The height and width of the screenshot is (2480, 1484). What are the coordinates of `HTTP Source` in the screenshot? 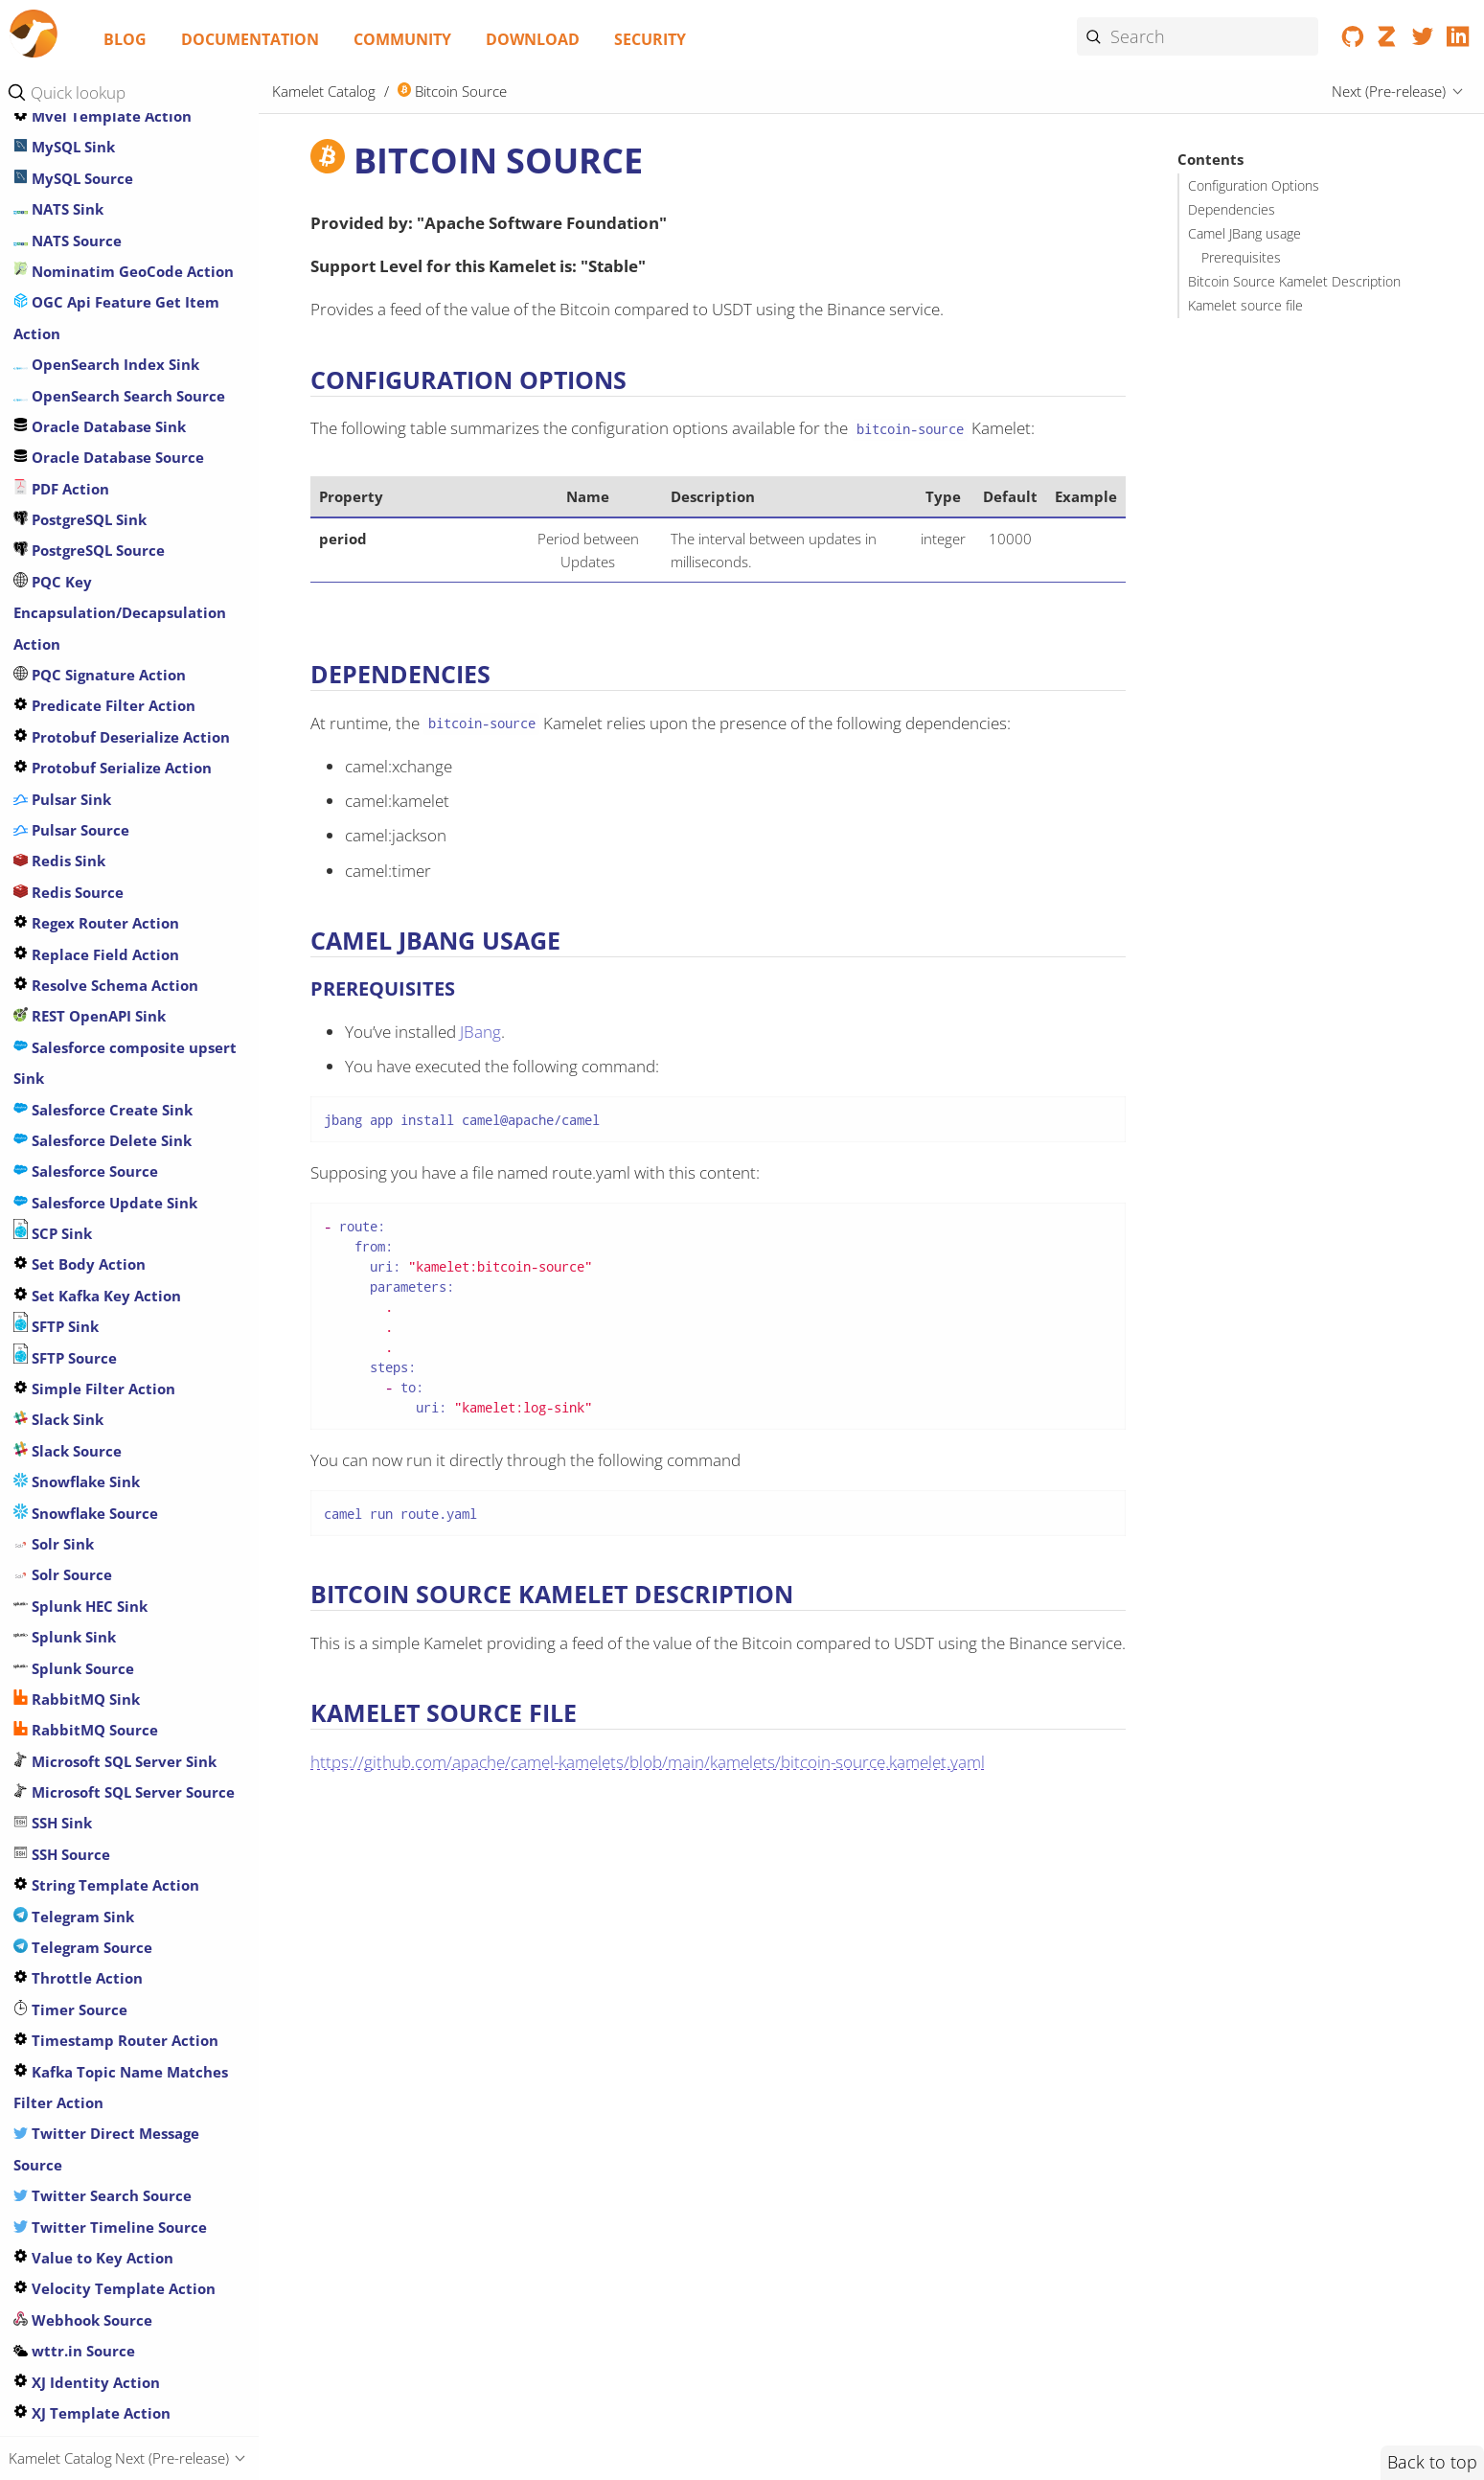 It's located at (67, 2379).